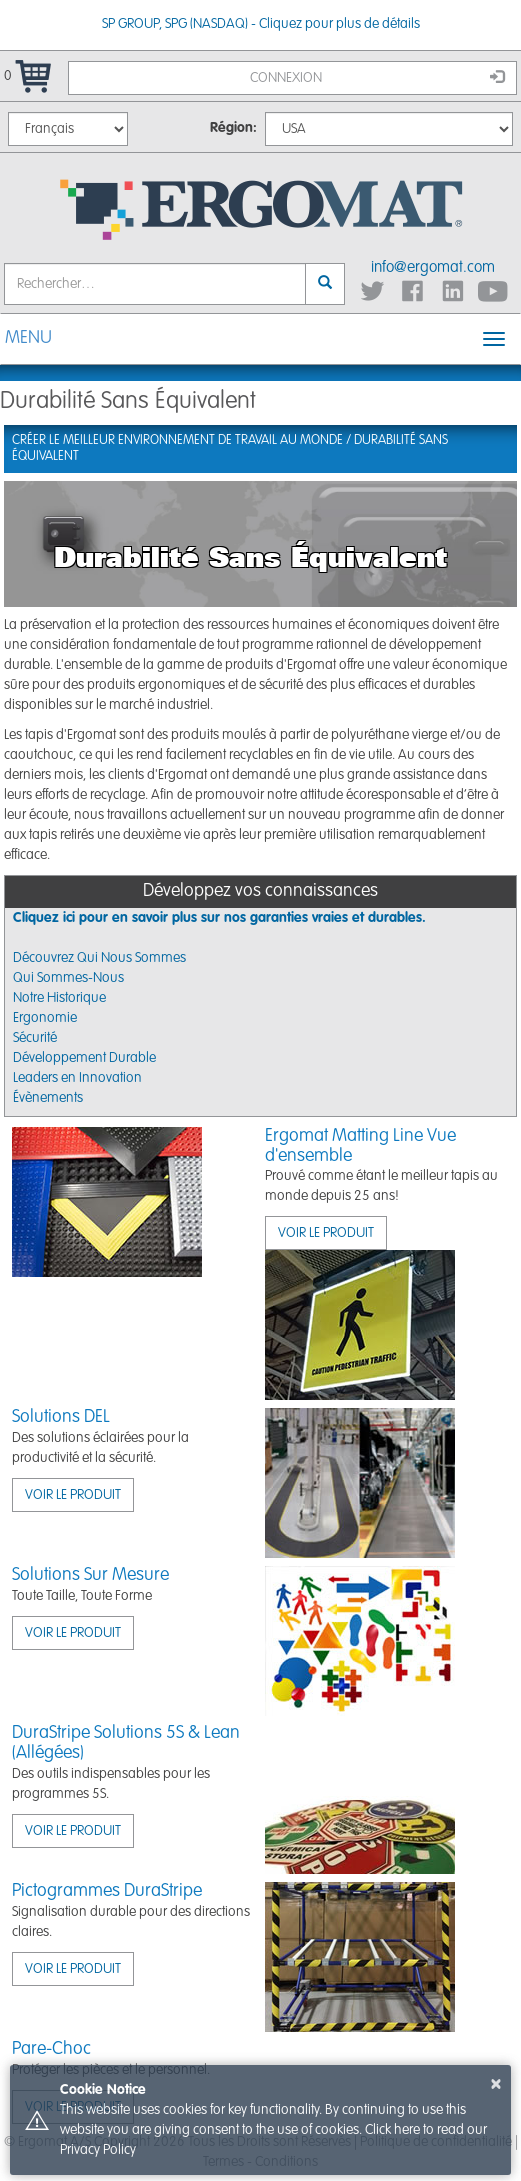 This screenshot has width=521, height=2181. What do you see at coordinates (433, 268) in the screenshot?
I see `info@ergomat.com` at bounding box center [433, 268].